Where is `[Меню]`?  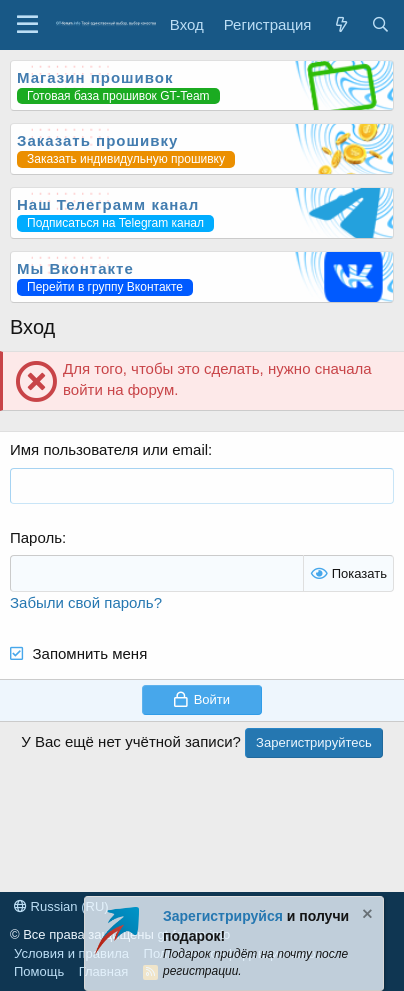 [Меню] is located at coordinates (27, 25).